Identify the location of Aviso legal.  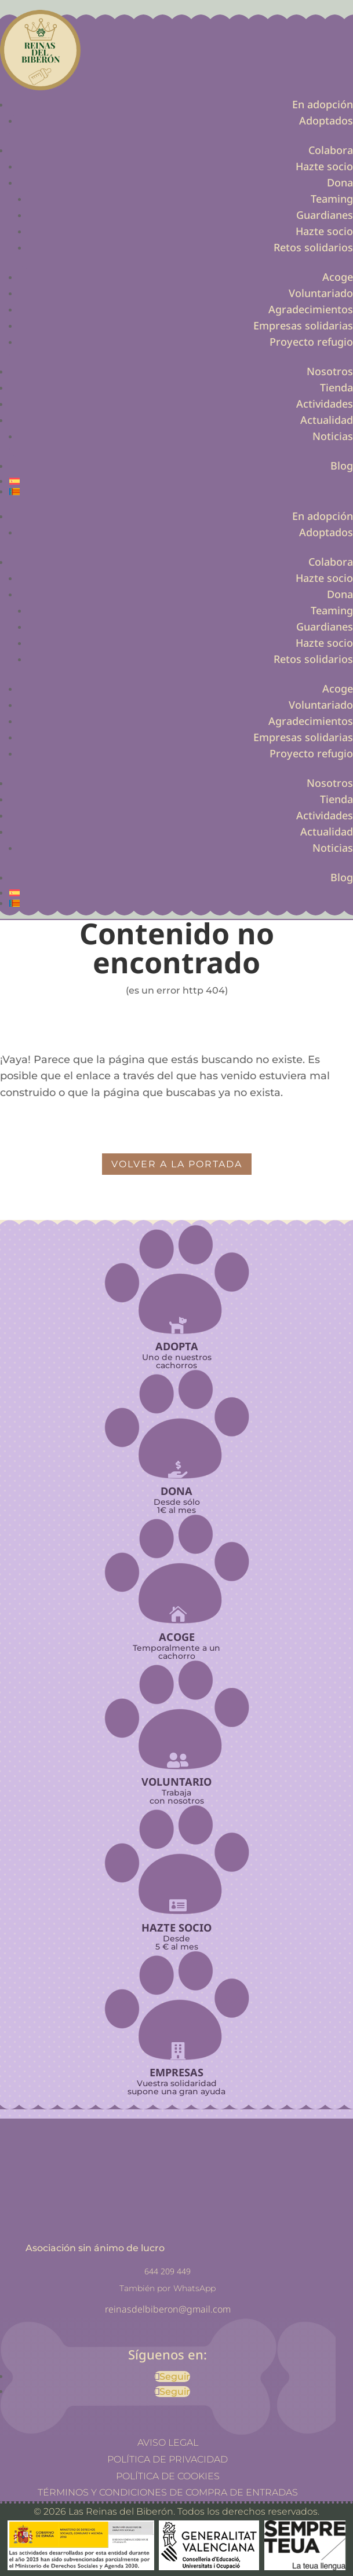
(167, 2442).